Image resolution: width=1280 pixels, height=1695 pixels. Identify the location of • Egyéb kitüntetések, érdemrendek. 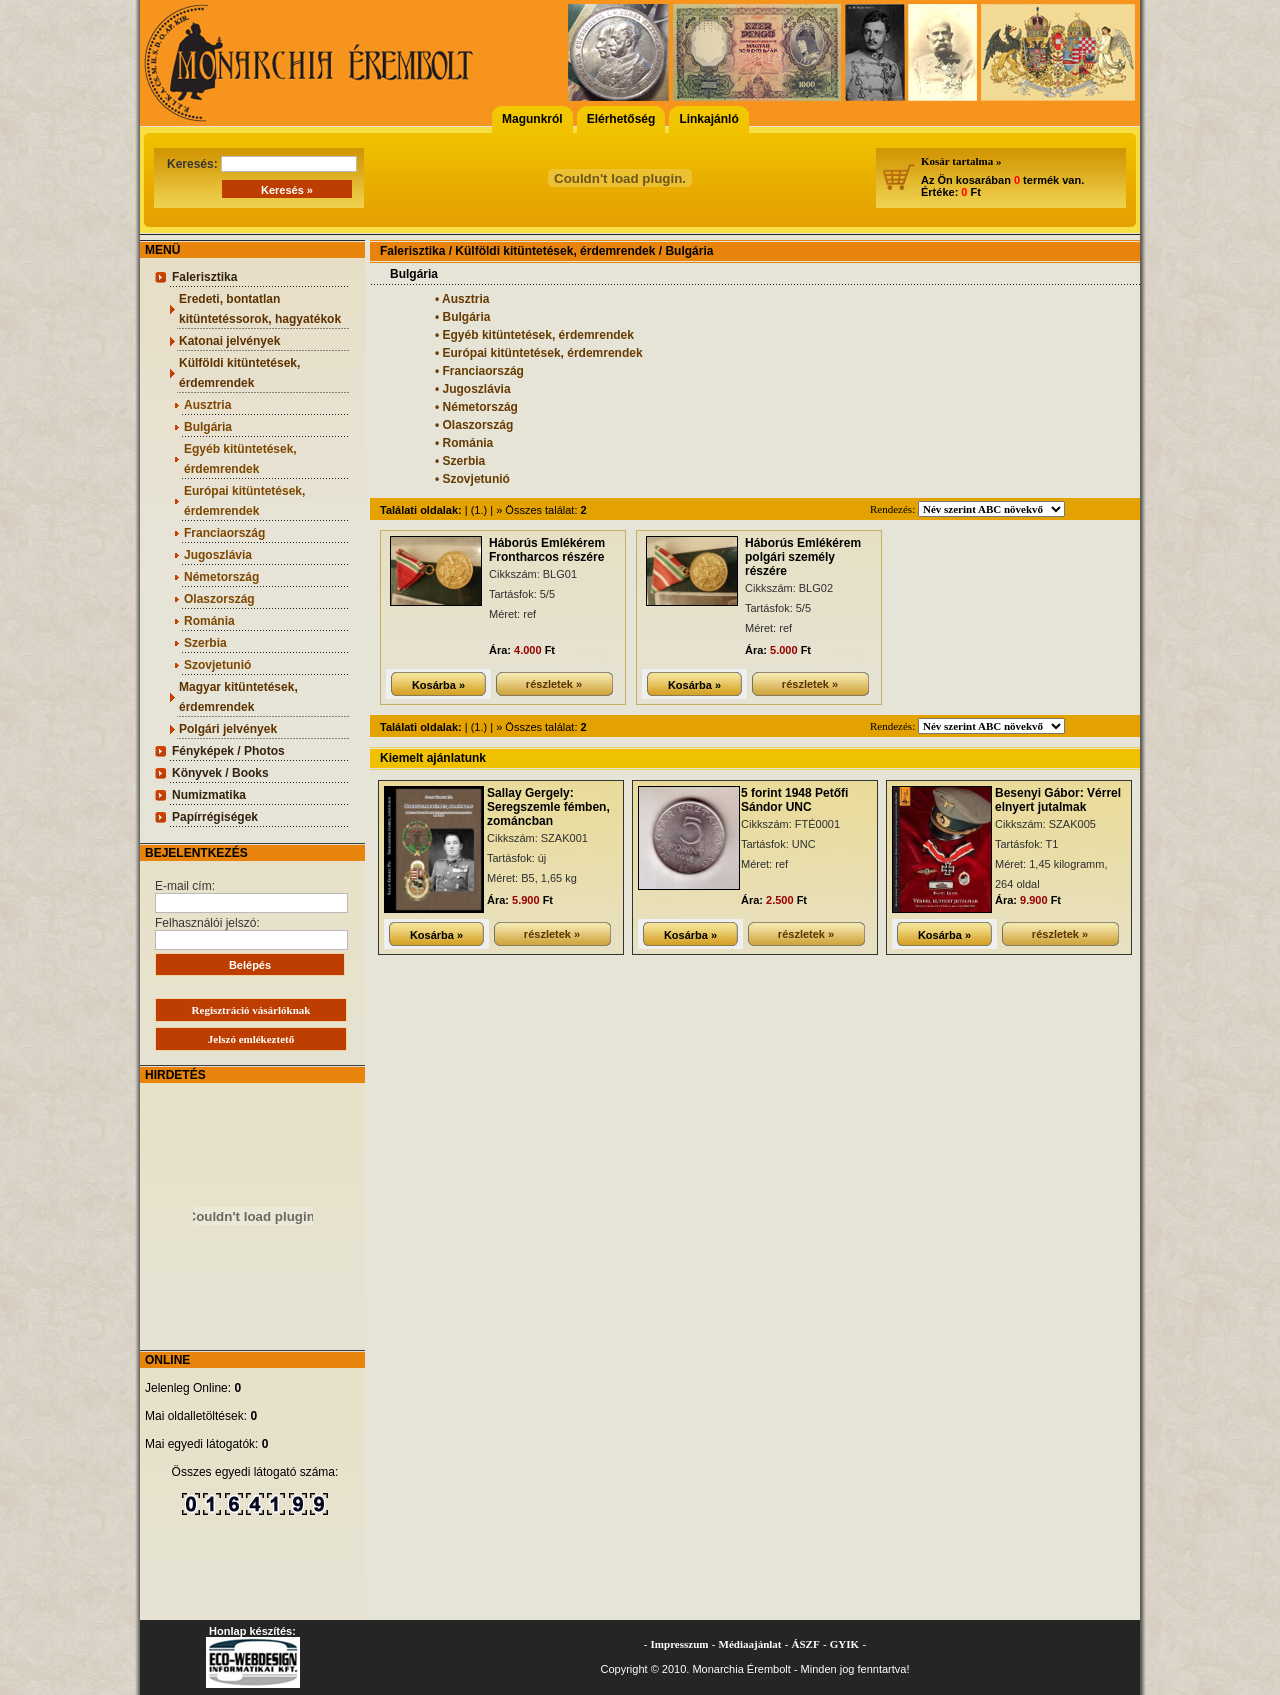
(534, 335).